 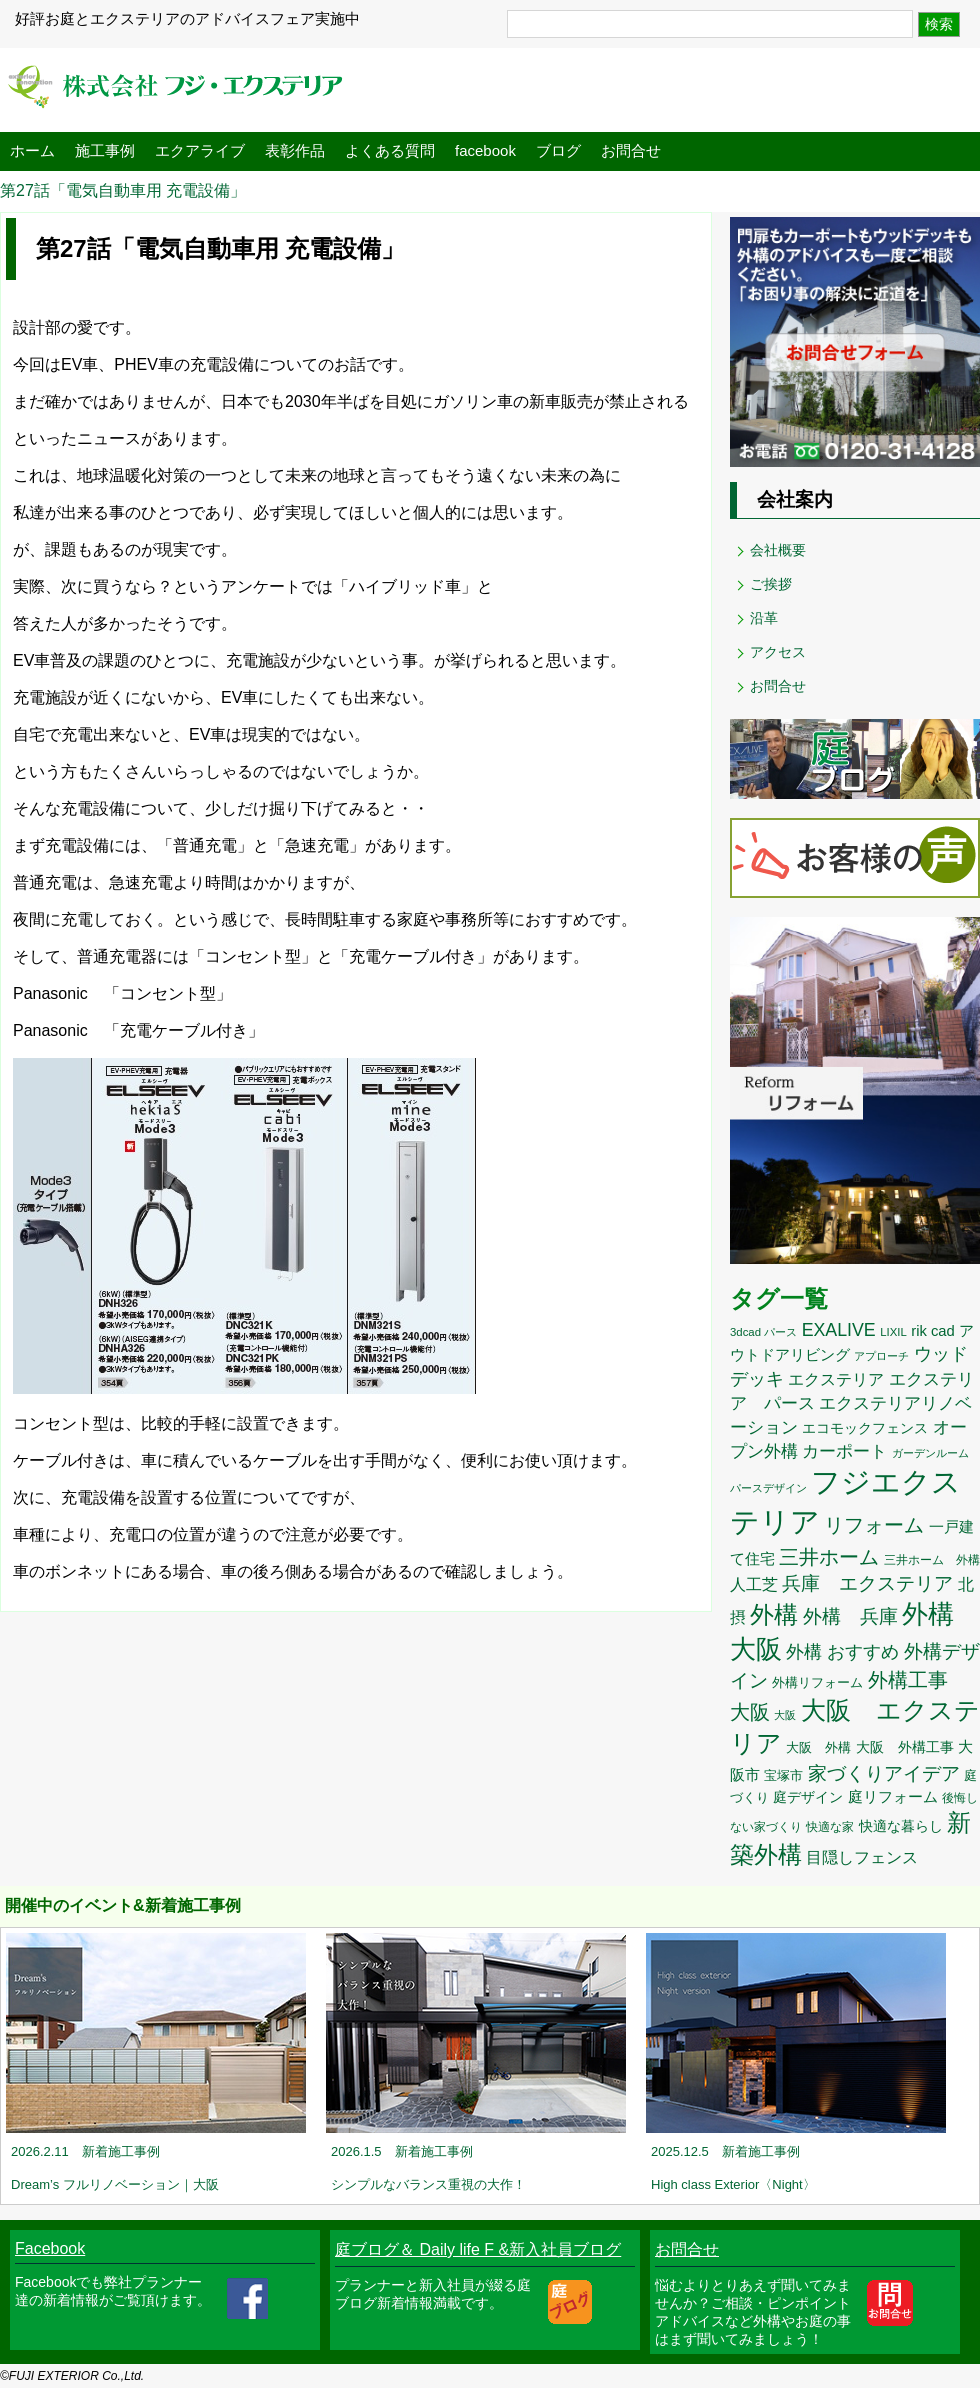 What do you see at coordinates (818, 1747) in the screenshot?
I see `大阪 外構 [大阪 外構 (11個の項目)]` at bounding box center [818, 1747].